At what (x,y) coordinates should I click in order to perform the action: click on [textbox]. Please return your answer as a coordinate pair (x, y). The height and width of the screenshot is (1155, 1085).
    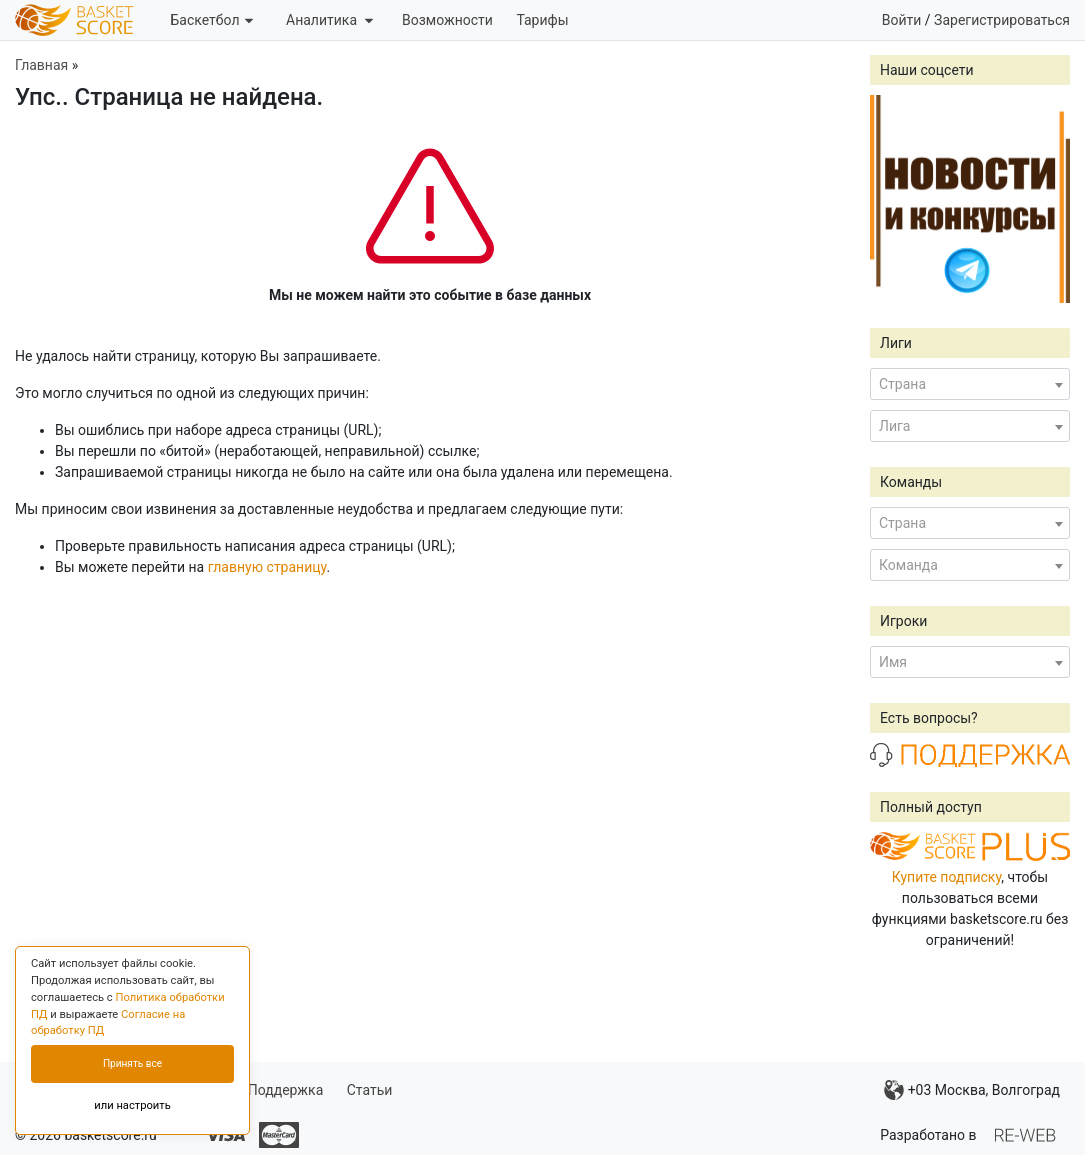
    Looking at the image, I should click on (970, 384).